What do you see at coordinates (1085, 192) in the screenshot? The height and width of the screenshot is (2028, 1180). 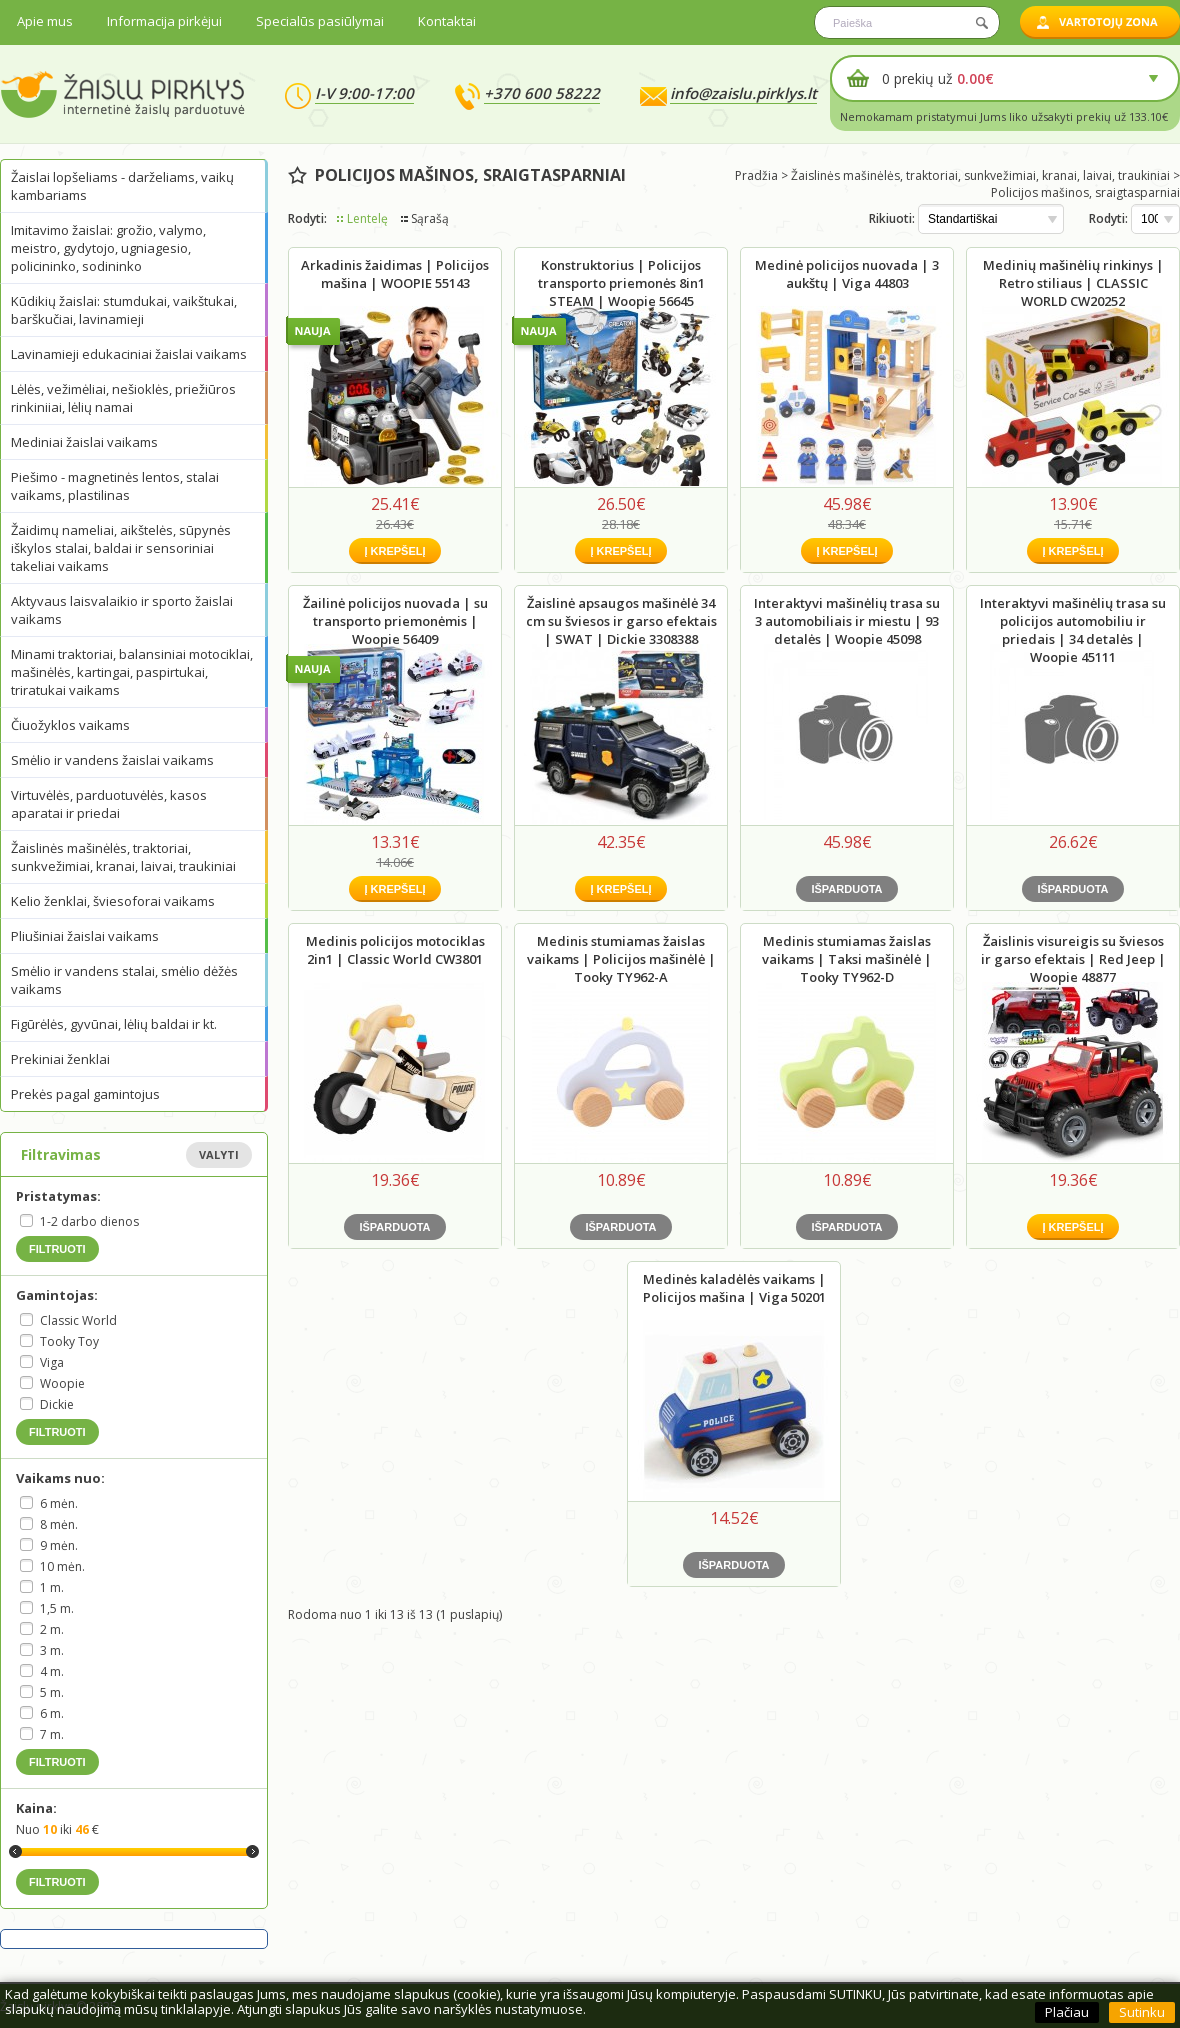 I see `Policijos mašinos, sraigtasparniai` at bounding box center [1085, 192].